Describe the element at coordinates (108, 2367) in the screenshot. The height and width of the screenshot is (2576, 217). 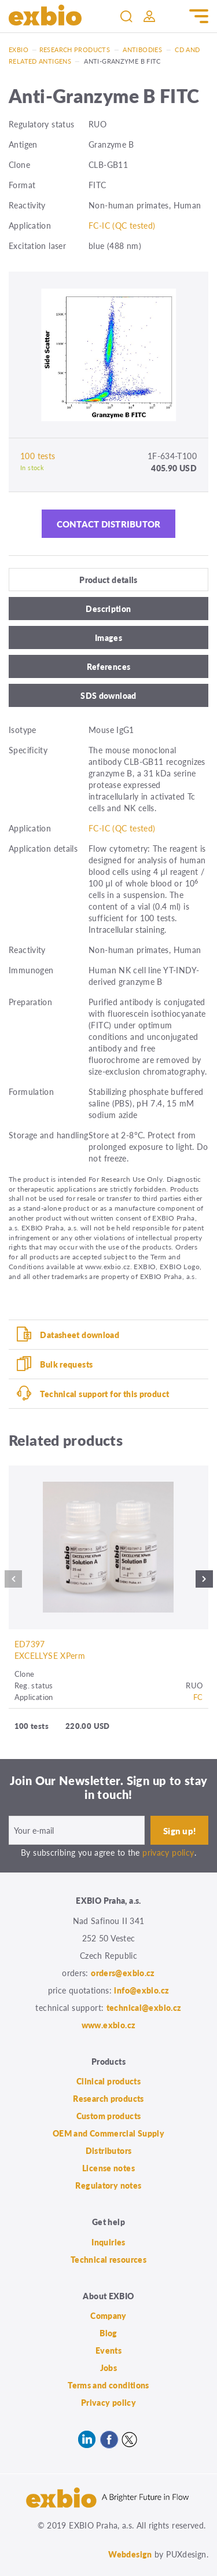
I see `Jobs` at that location.